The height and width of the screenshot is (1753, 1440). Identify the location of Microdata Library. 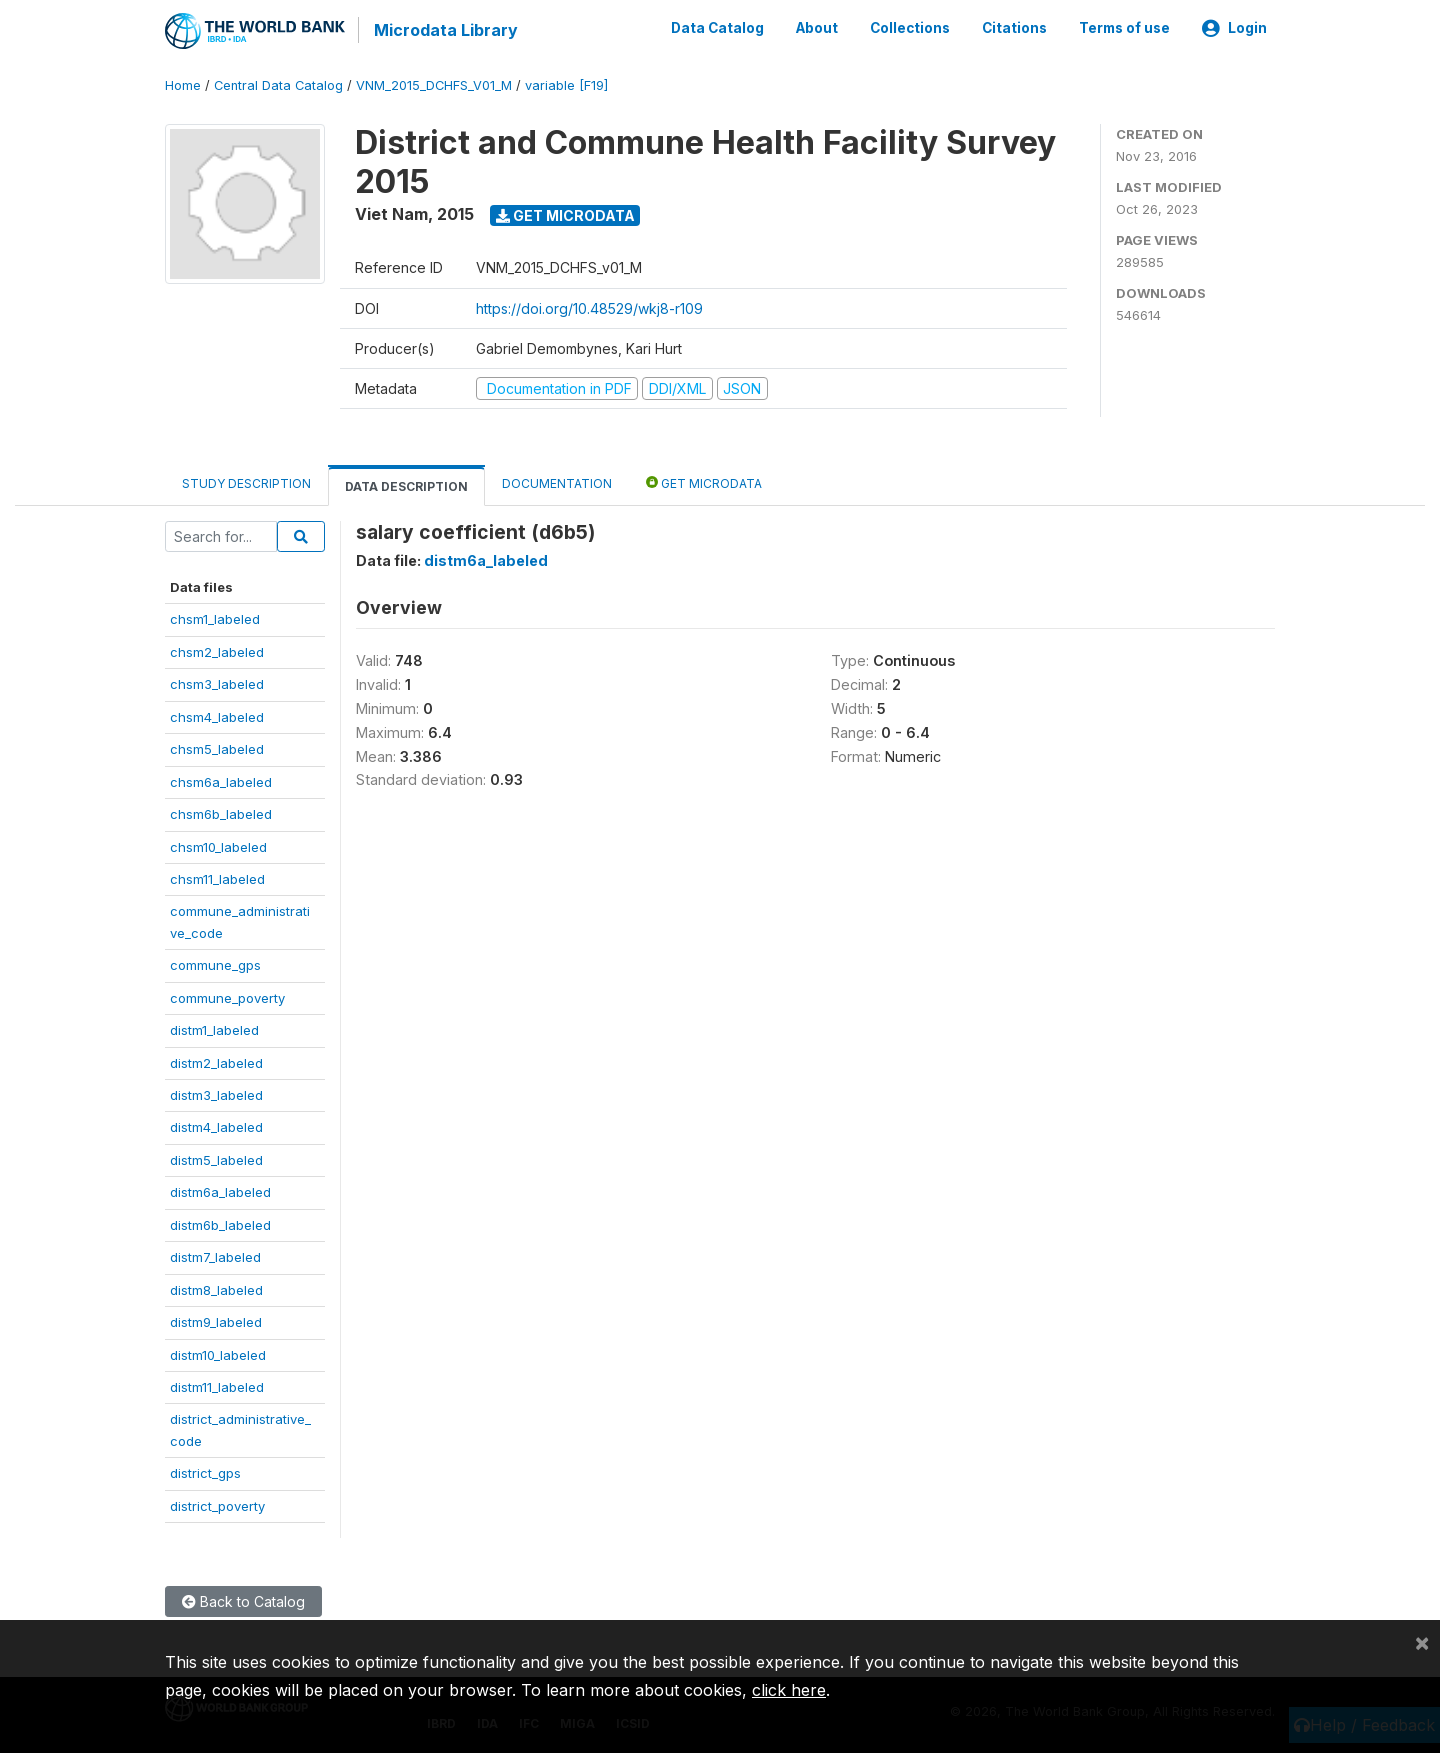
(445, 30).